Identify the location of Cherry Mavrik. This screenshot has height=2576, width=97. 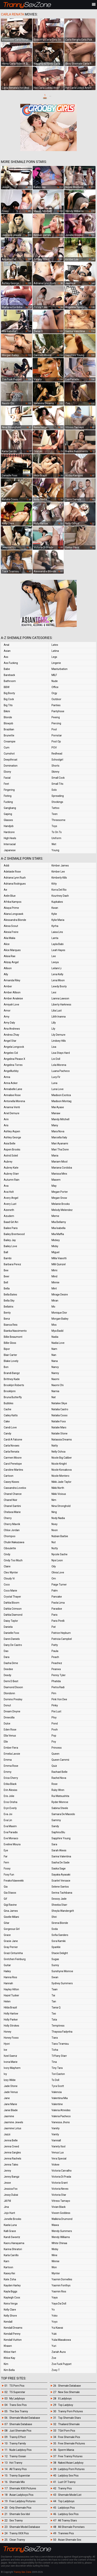
(12, 1524).